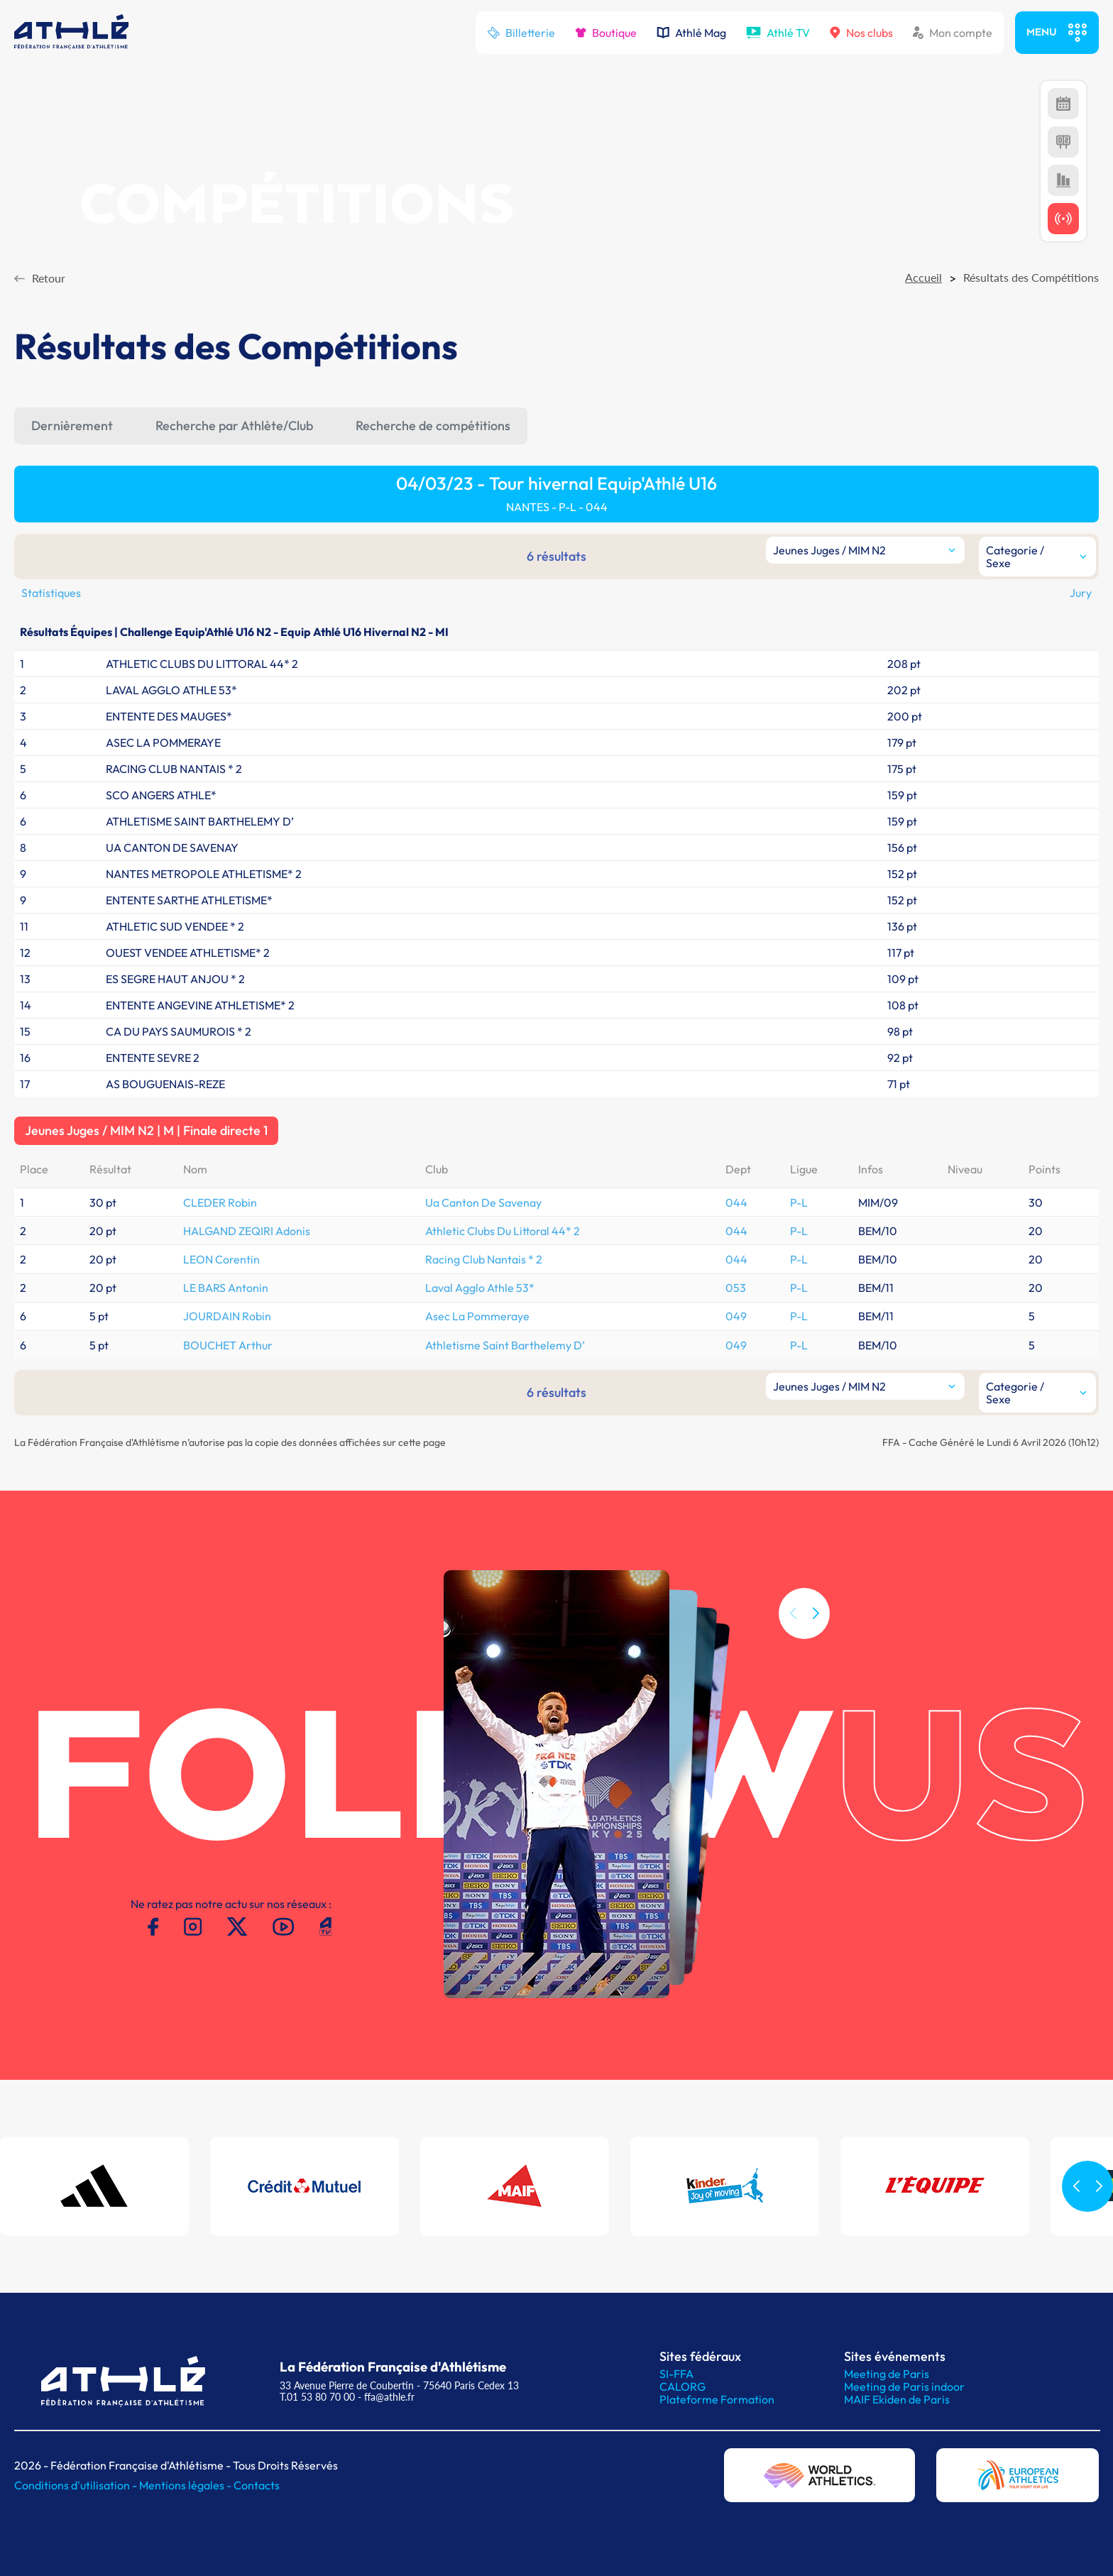  I want to click on Athlé Mag, so click(691, 32).